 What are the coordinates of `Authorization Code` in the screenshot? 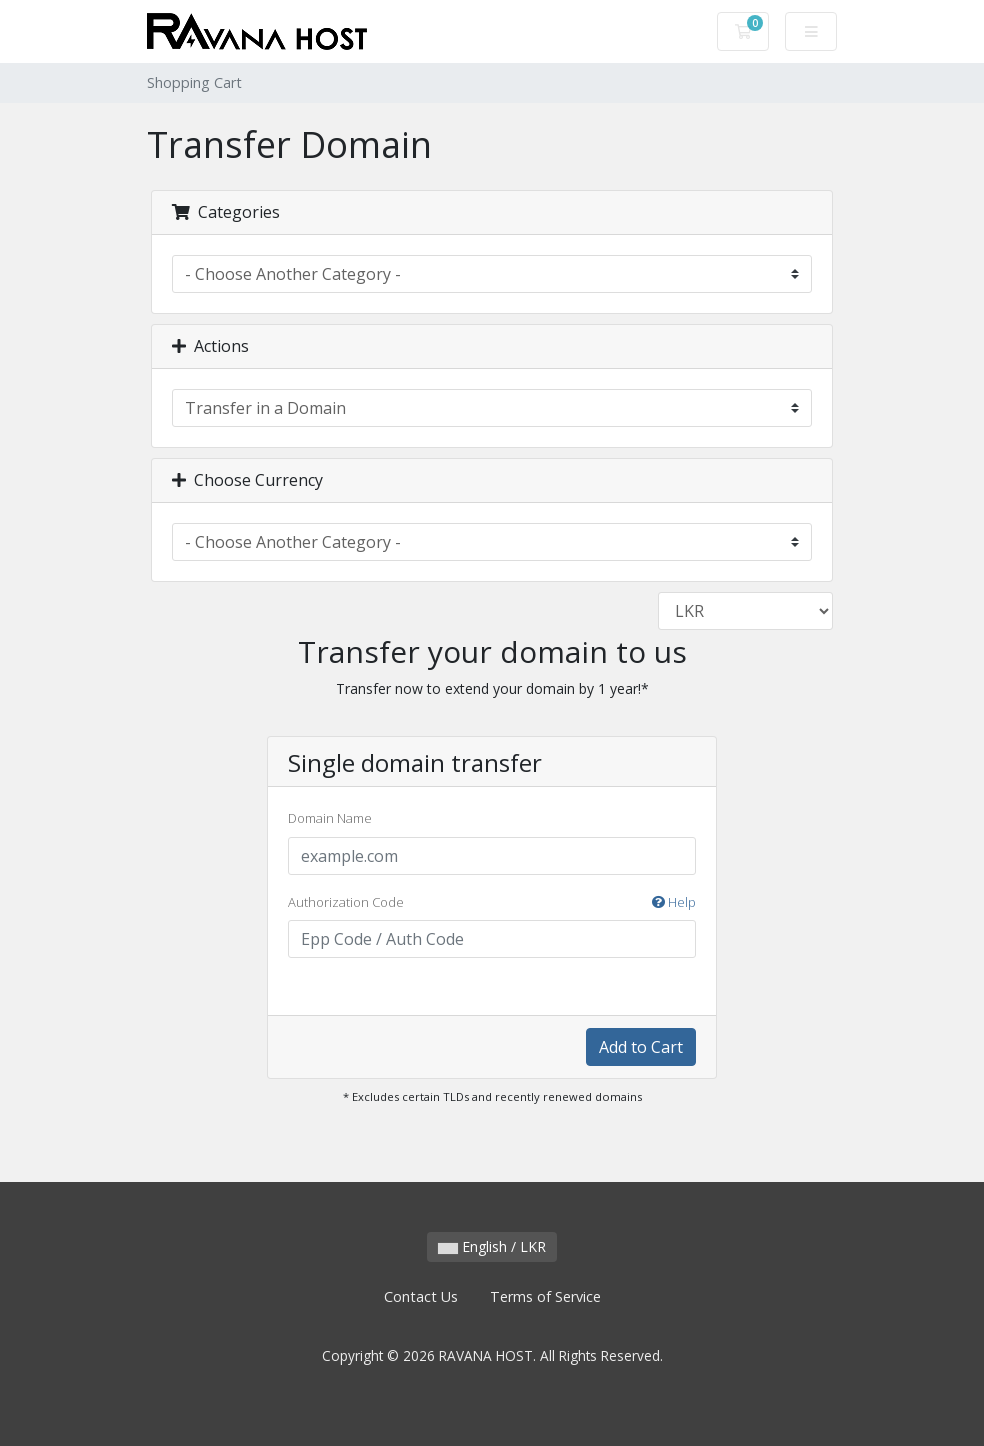 It's located at (492, 903).